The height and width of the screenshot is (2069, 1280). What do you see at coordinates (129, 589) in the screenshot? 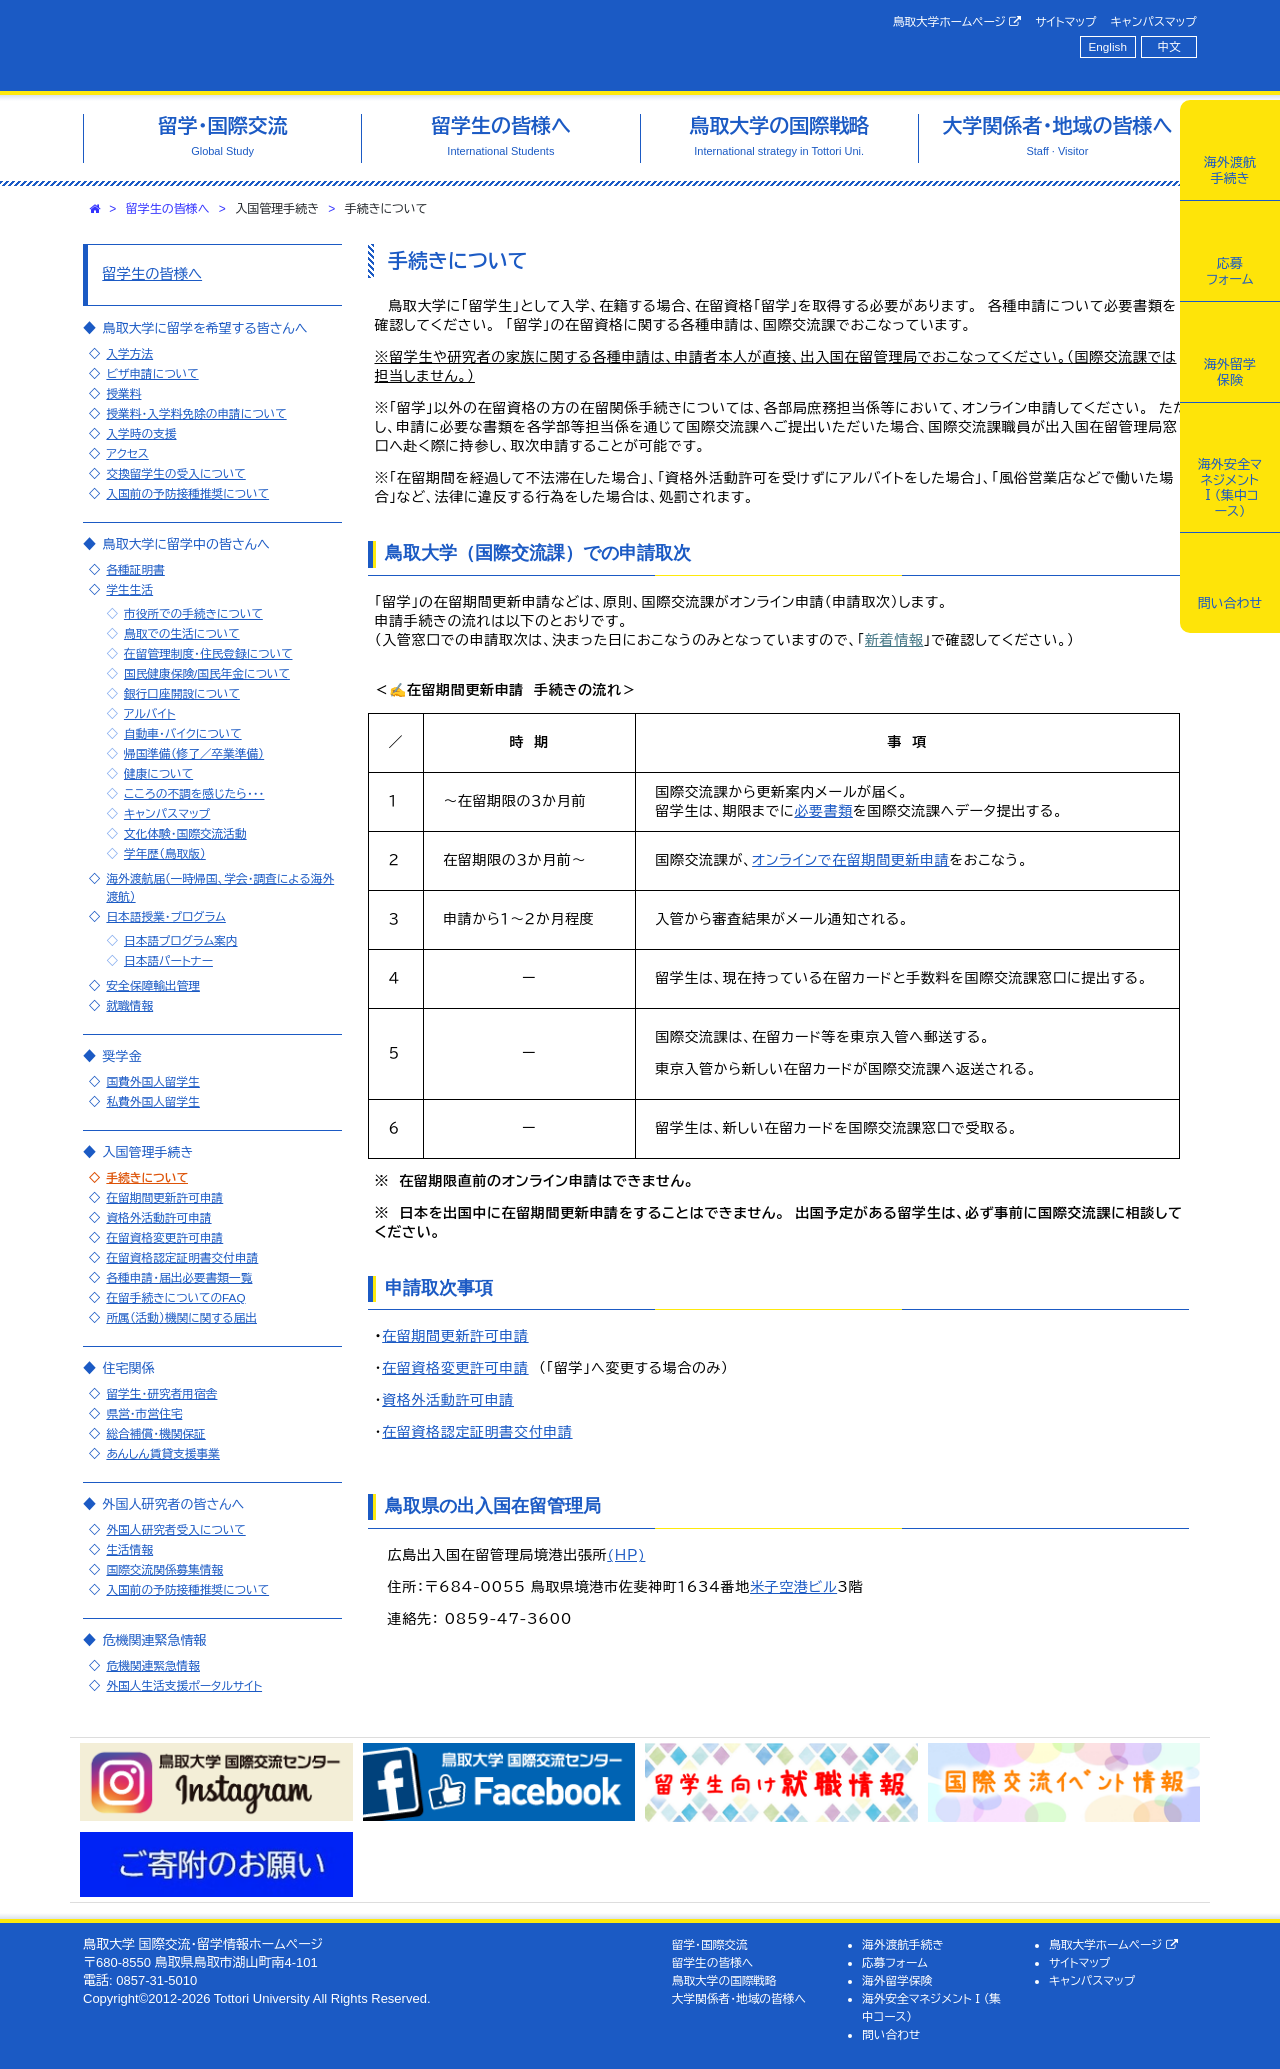
I see `学生生活` at bounding box center [129, 589].